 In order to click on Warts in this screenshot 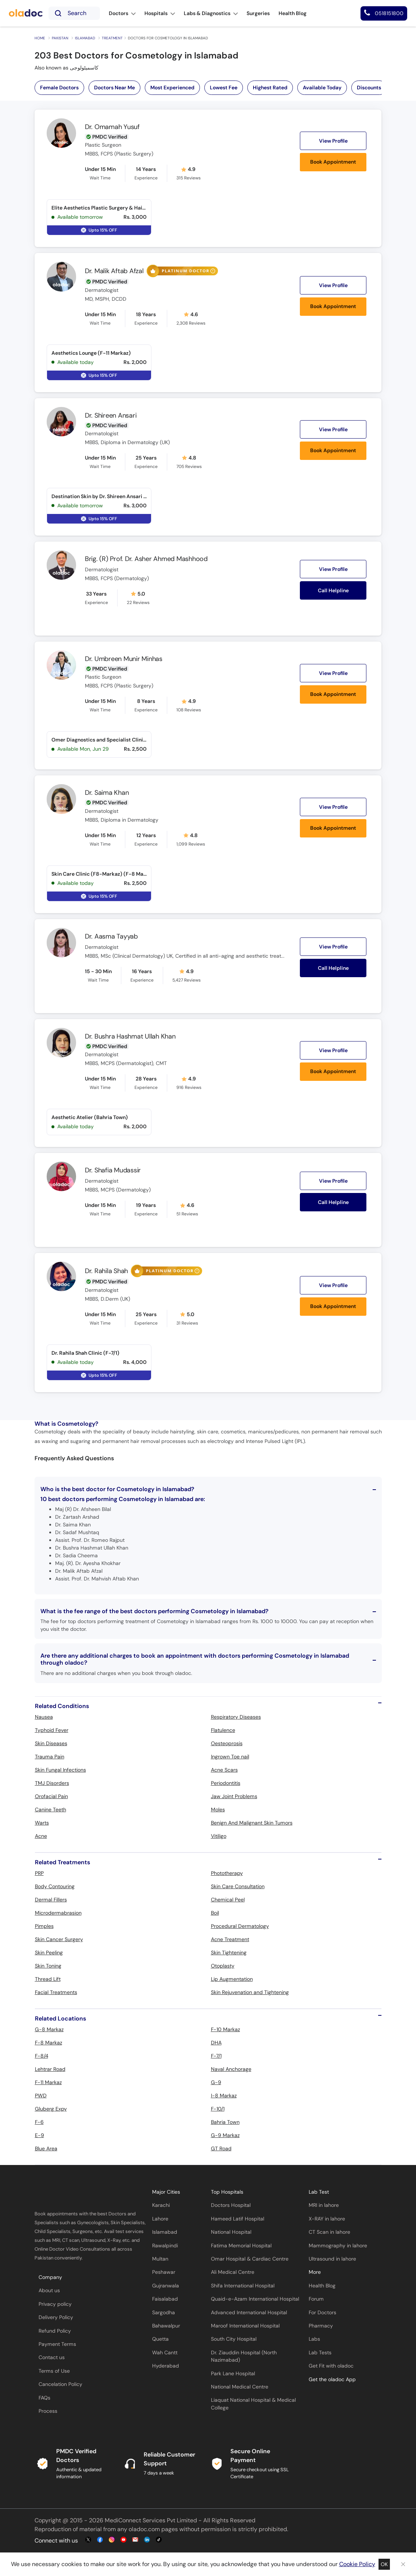, I will do `click(42, 1822)`.